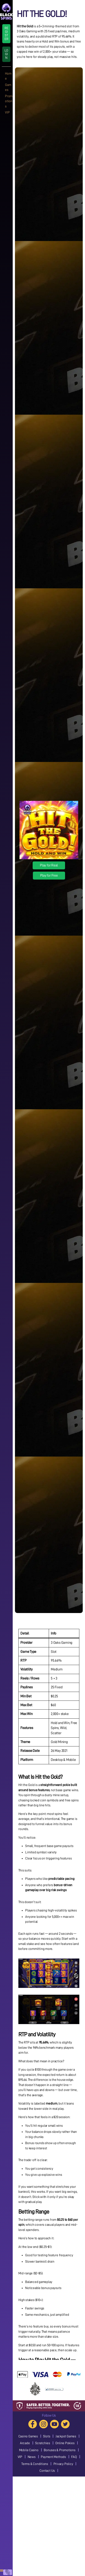 Image resolution: width=85 pixels, height=2576 pixels. Describe the element at coordinates (42, 2443) in the screenshot. I see `Scratchies` at that location.